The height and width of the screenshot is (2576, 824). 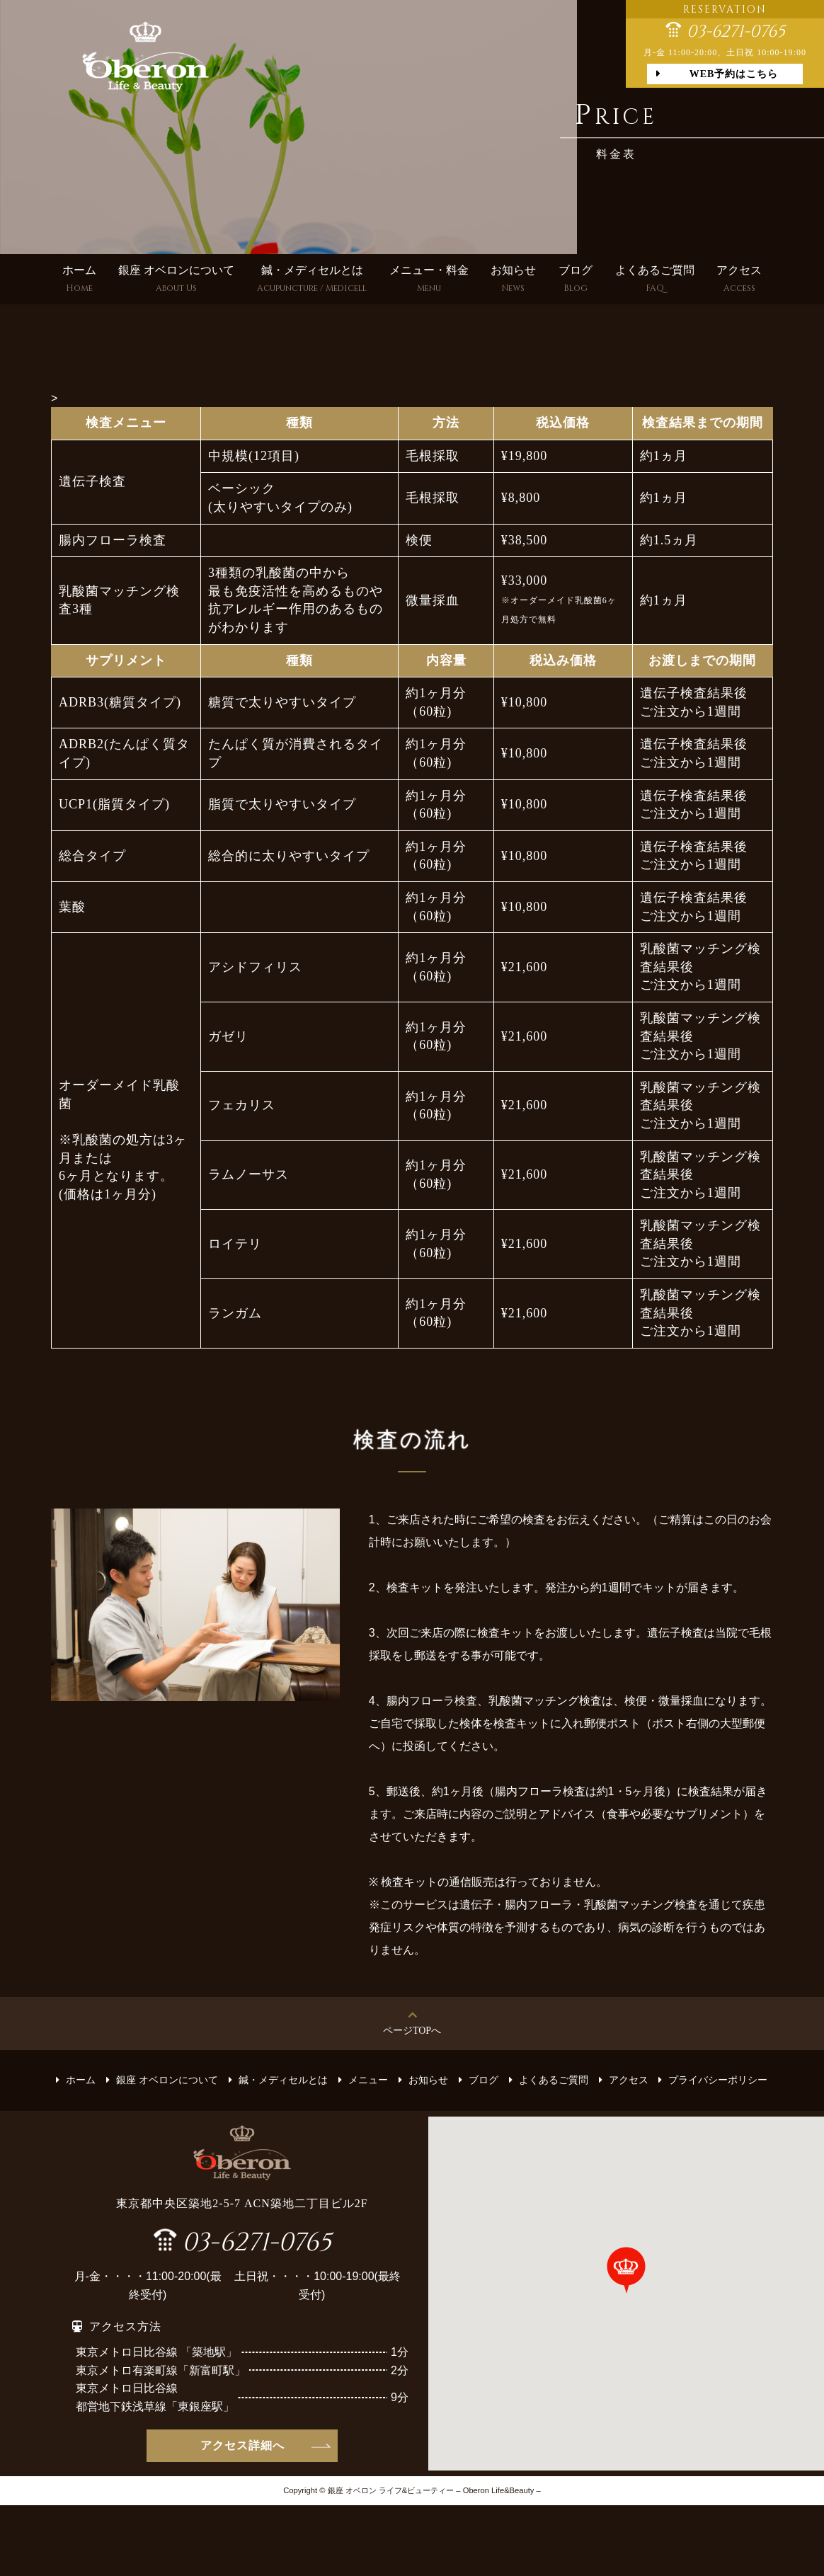 I want to click on ページTOPへ, so click(x=412, y=2030).